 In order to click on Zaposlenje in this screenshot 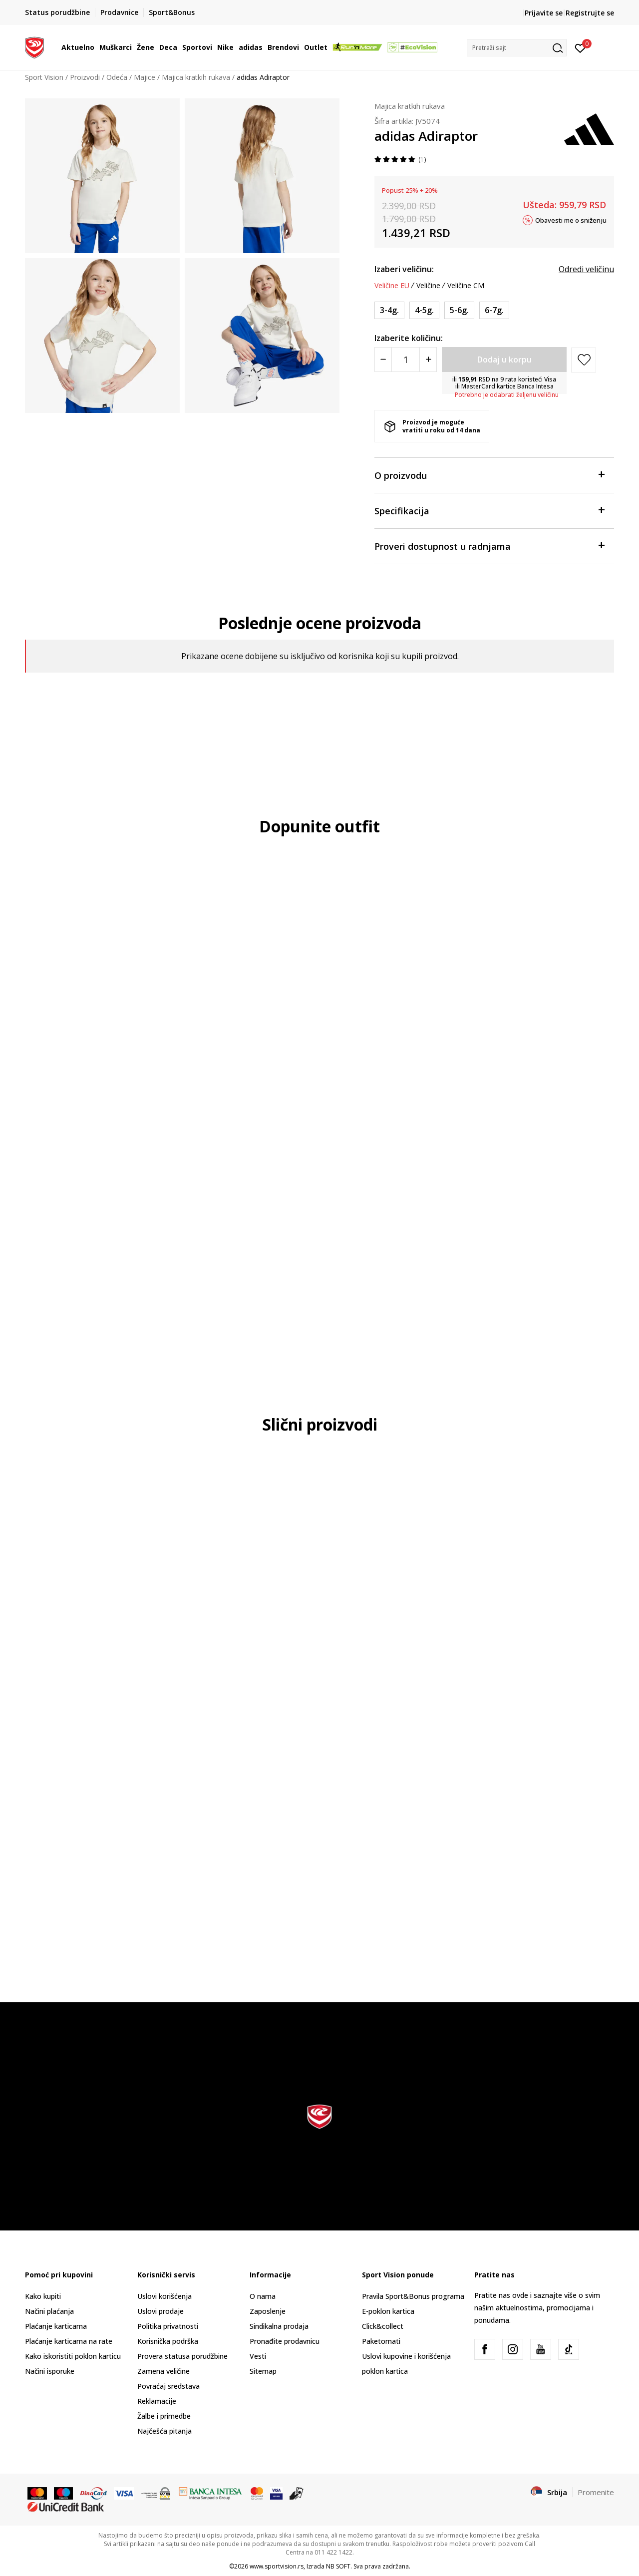, I will do `click(268, 2311)`.